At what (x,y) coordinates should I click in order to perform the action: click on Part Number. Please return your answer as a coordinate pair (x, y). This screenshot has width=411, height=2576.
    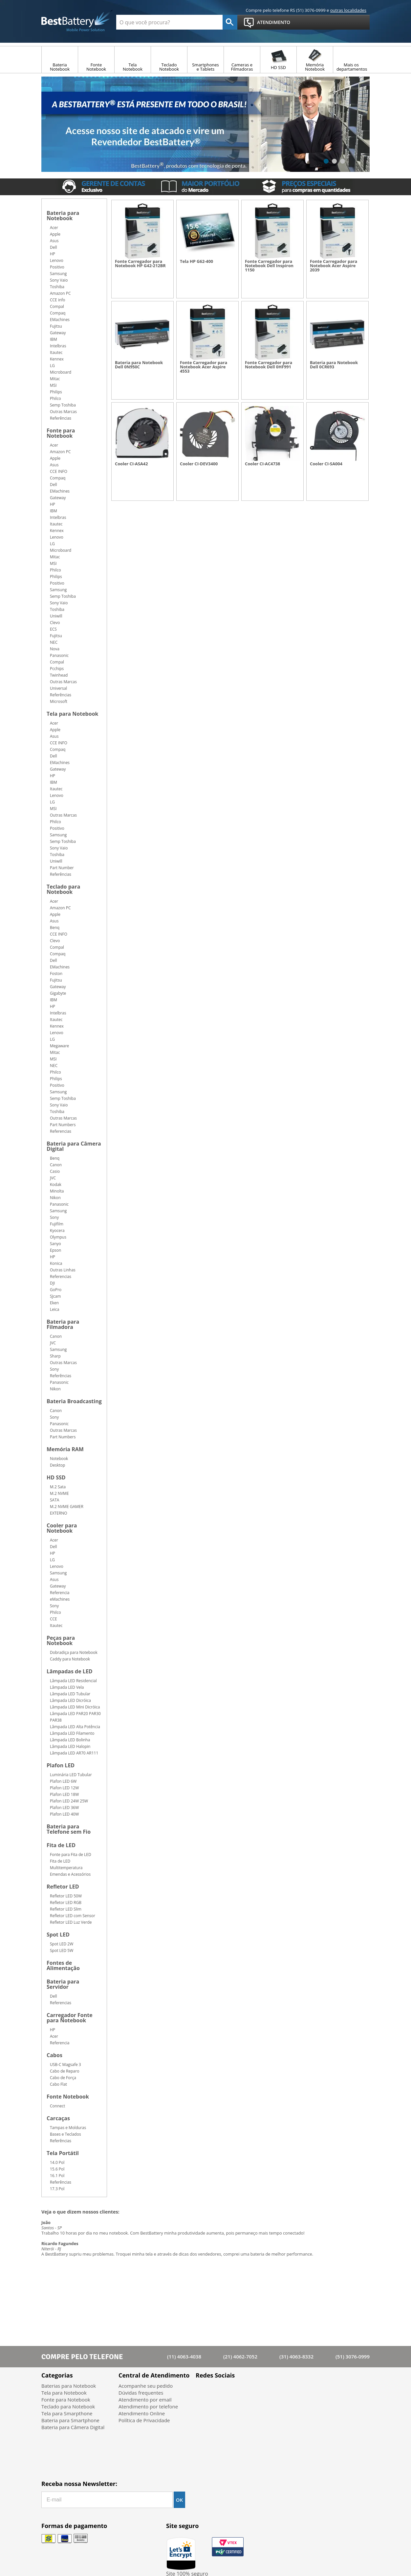
    Looking at the image, I should click on (62, 867).